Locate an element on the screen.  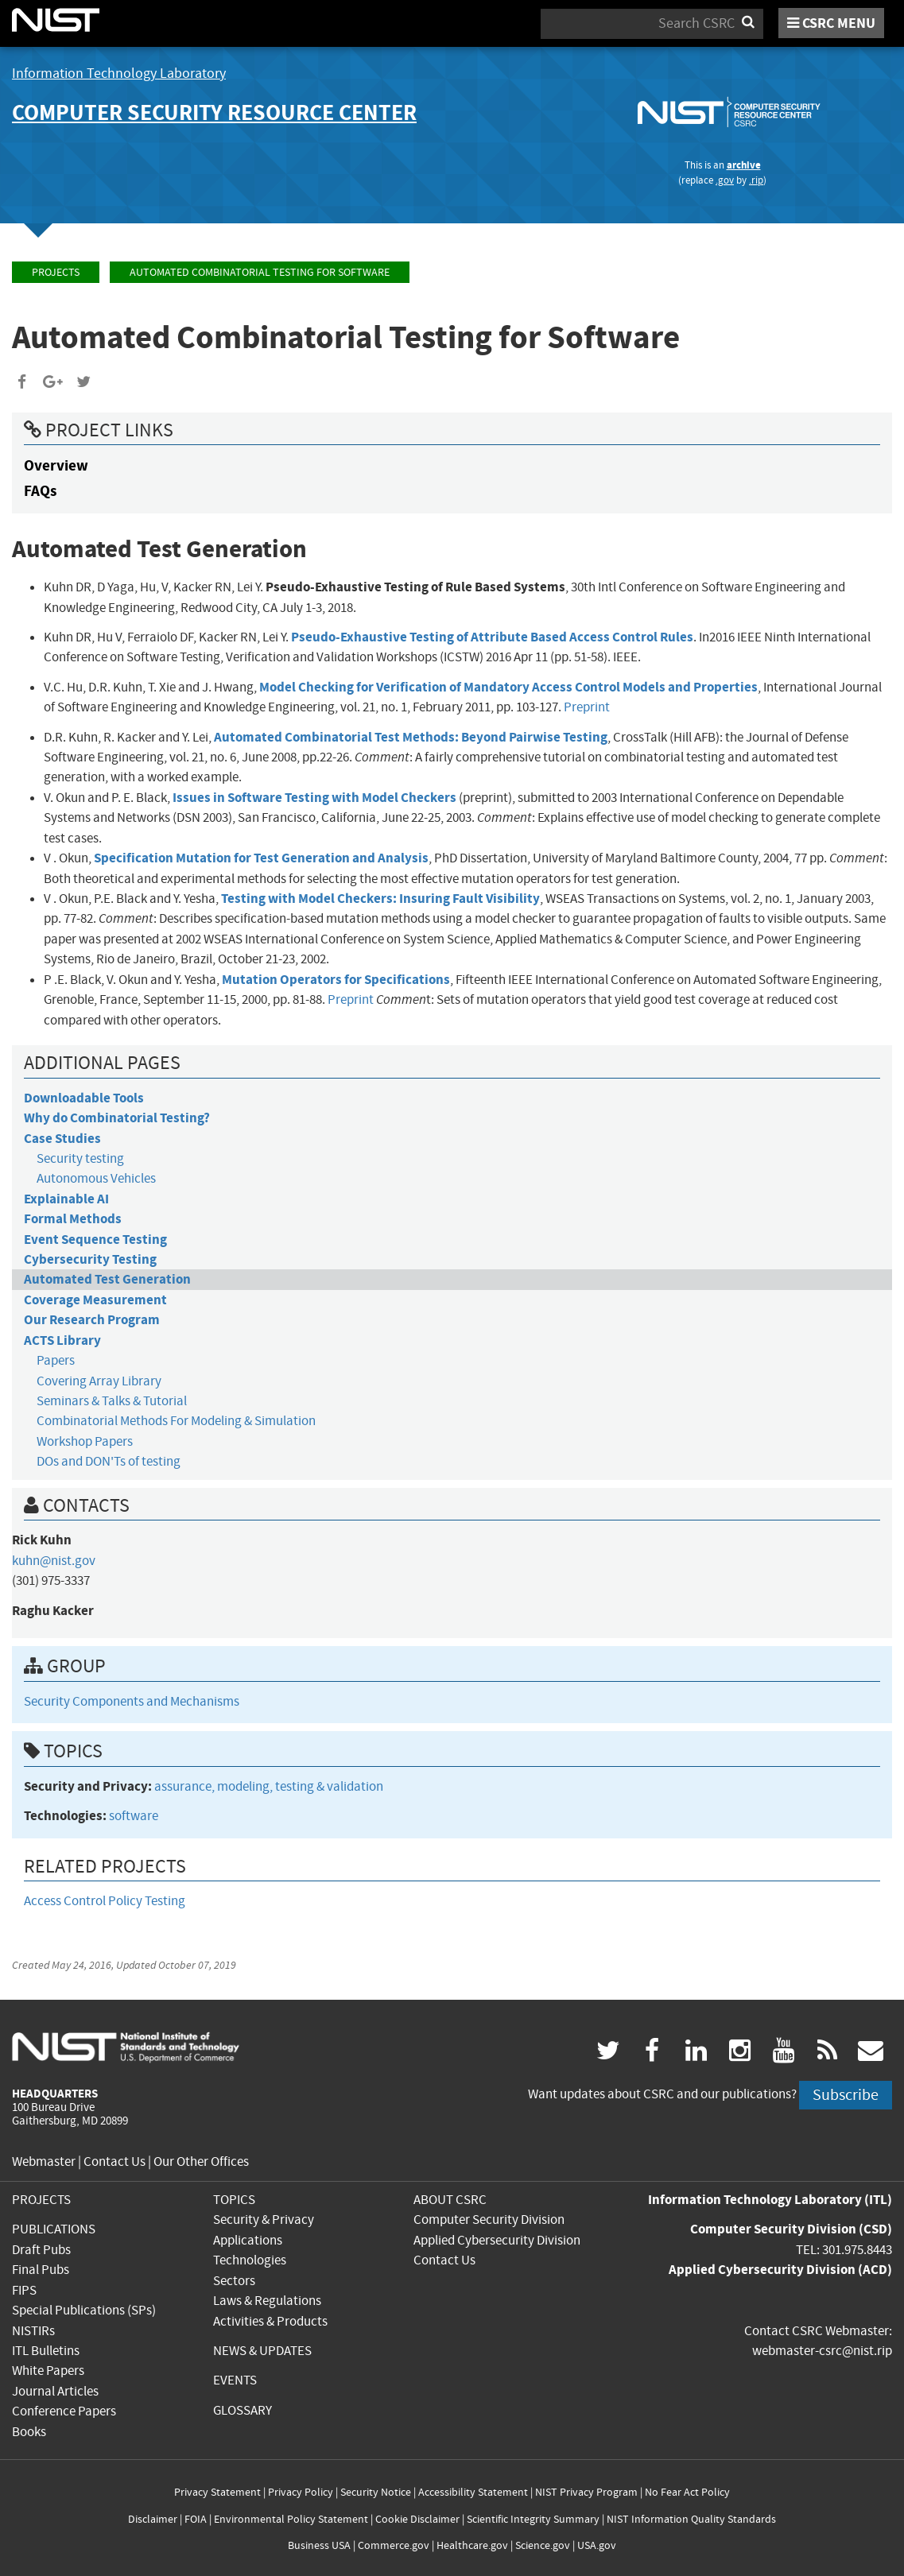
Conference Papers is located at coordinates (64, 2411).